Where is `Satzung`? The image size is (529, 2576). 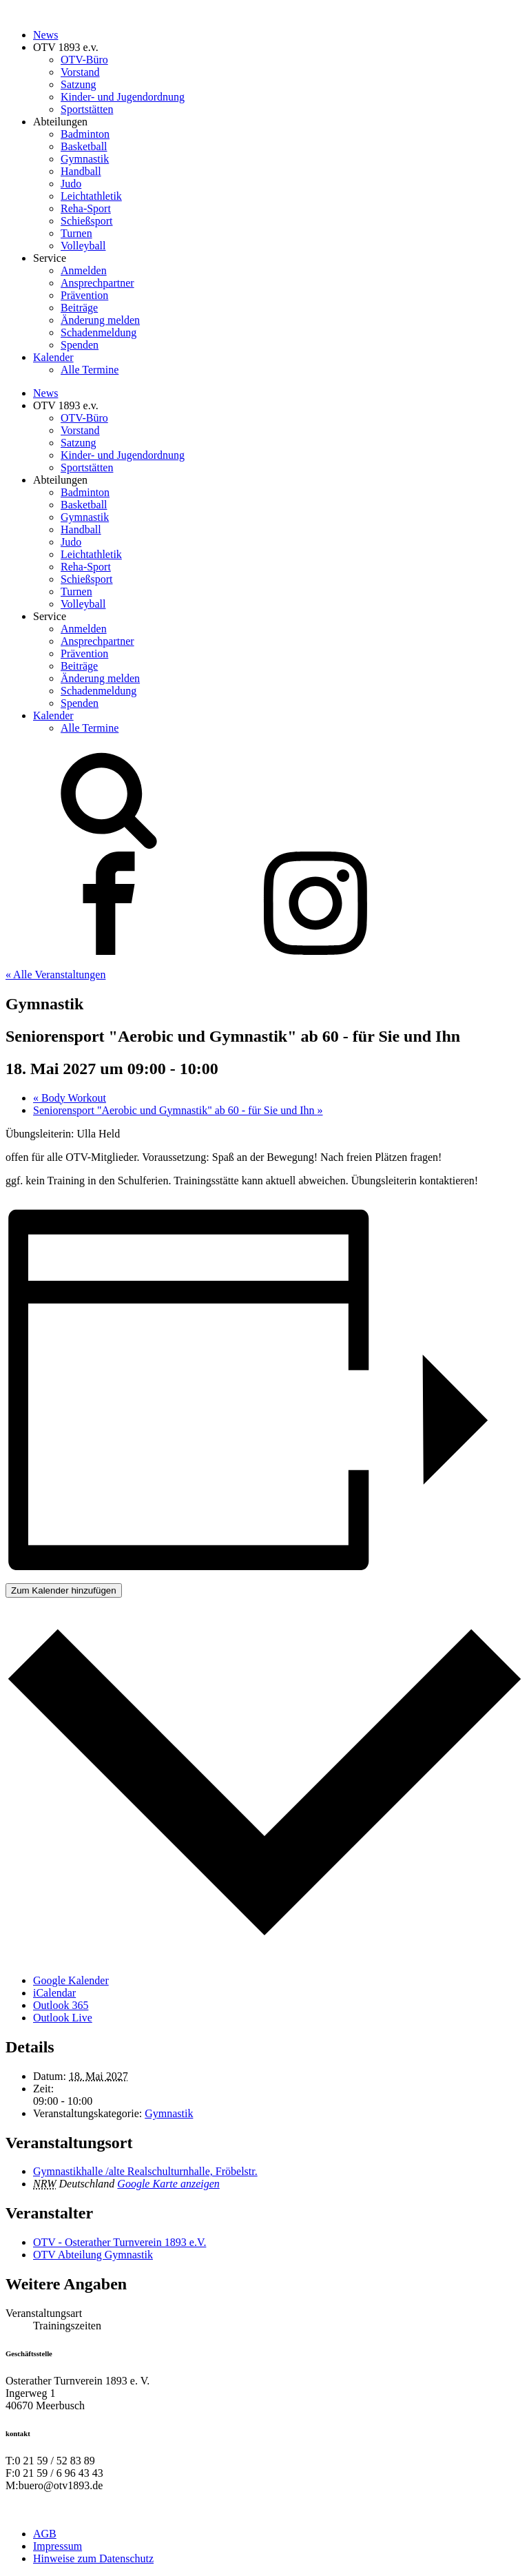 Satzung is located at coordinates (78, 84).